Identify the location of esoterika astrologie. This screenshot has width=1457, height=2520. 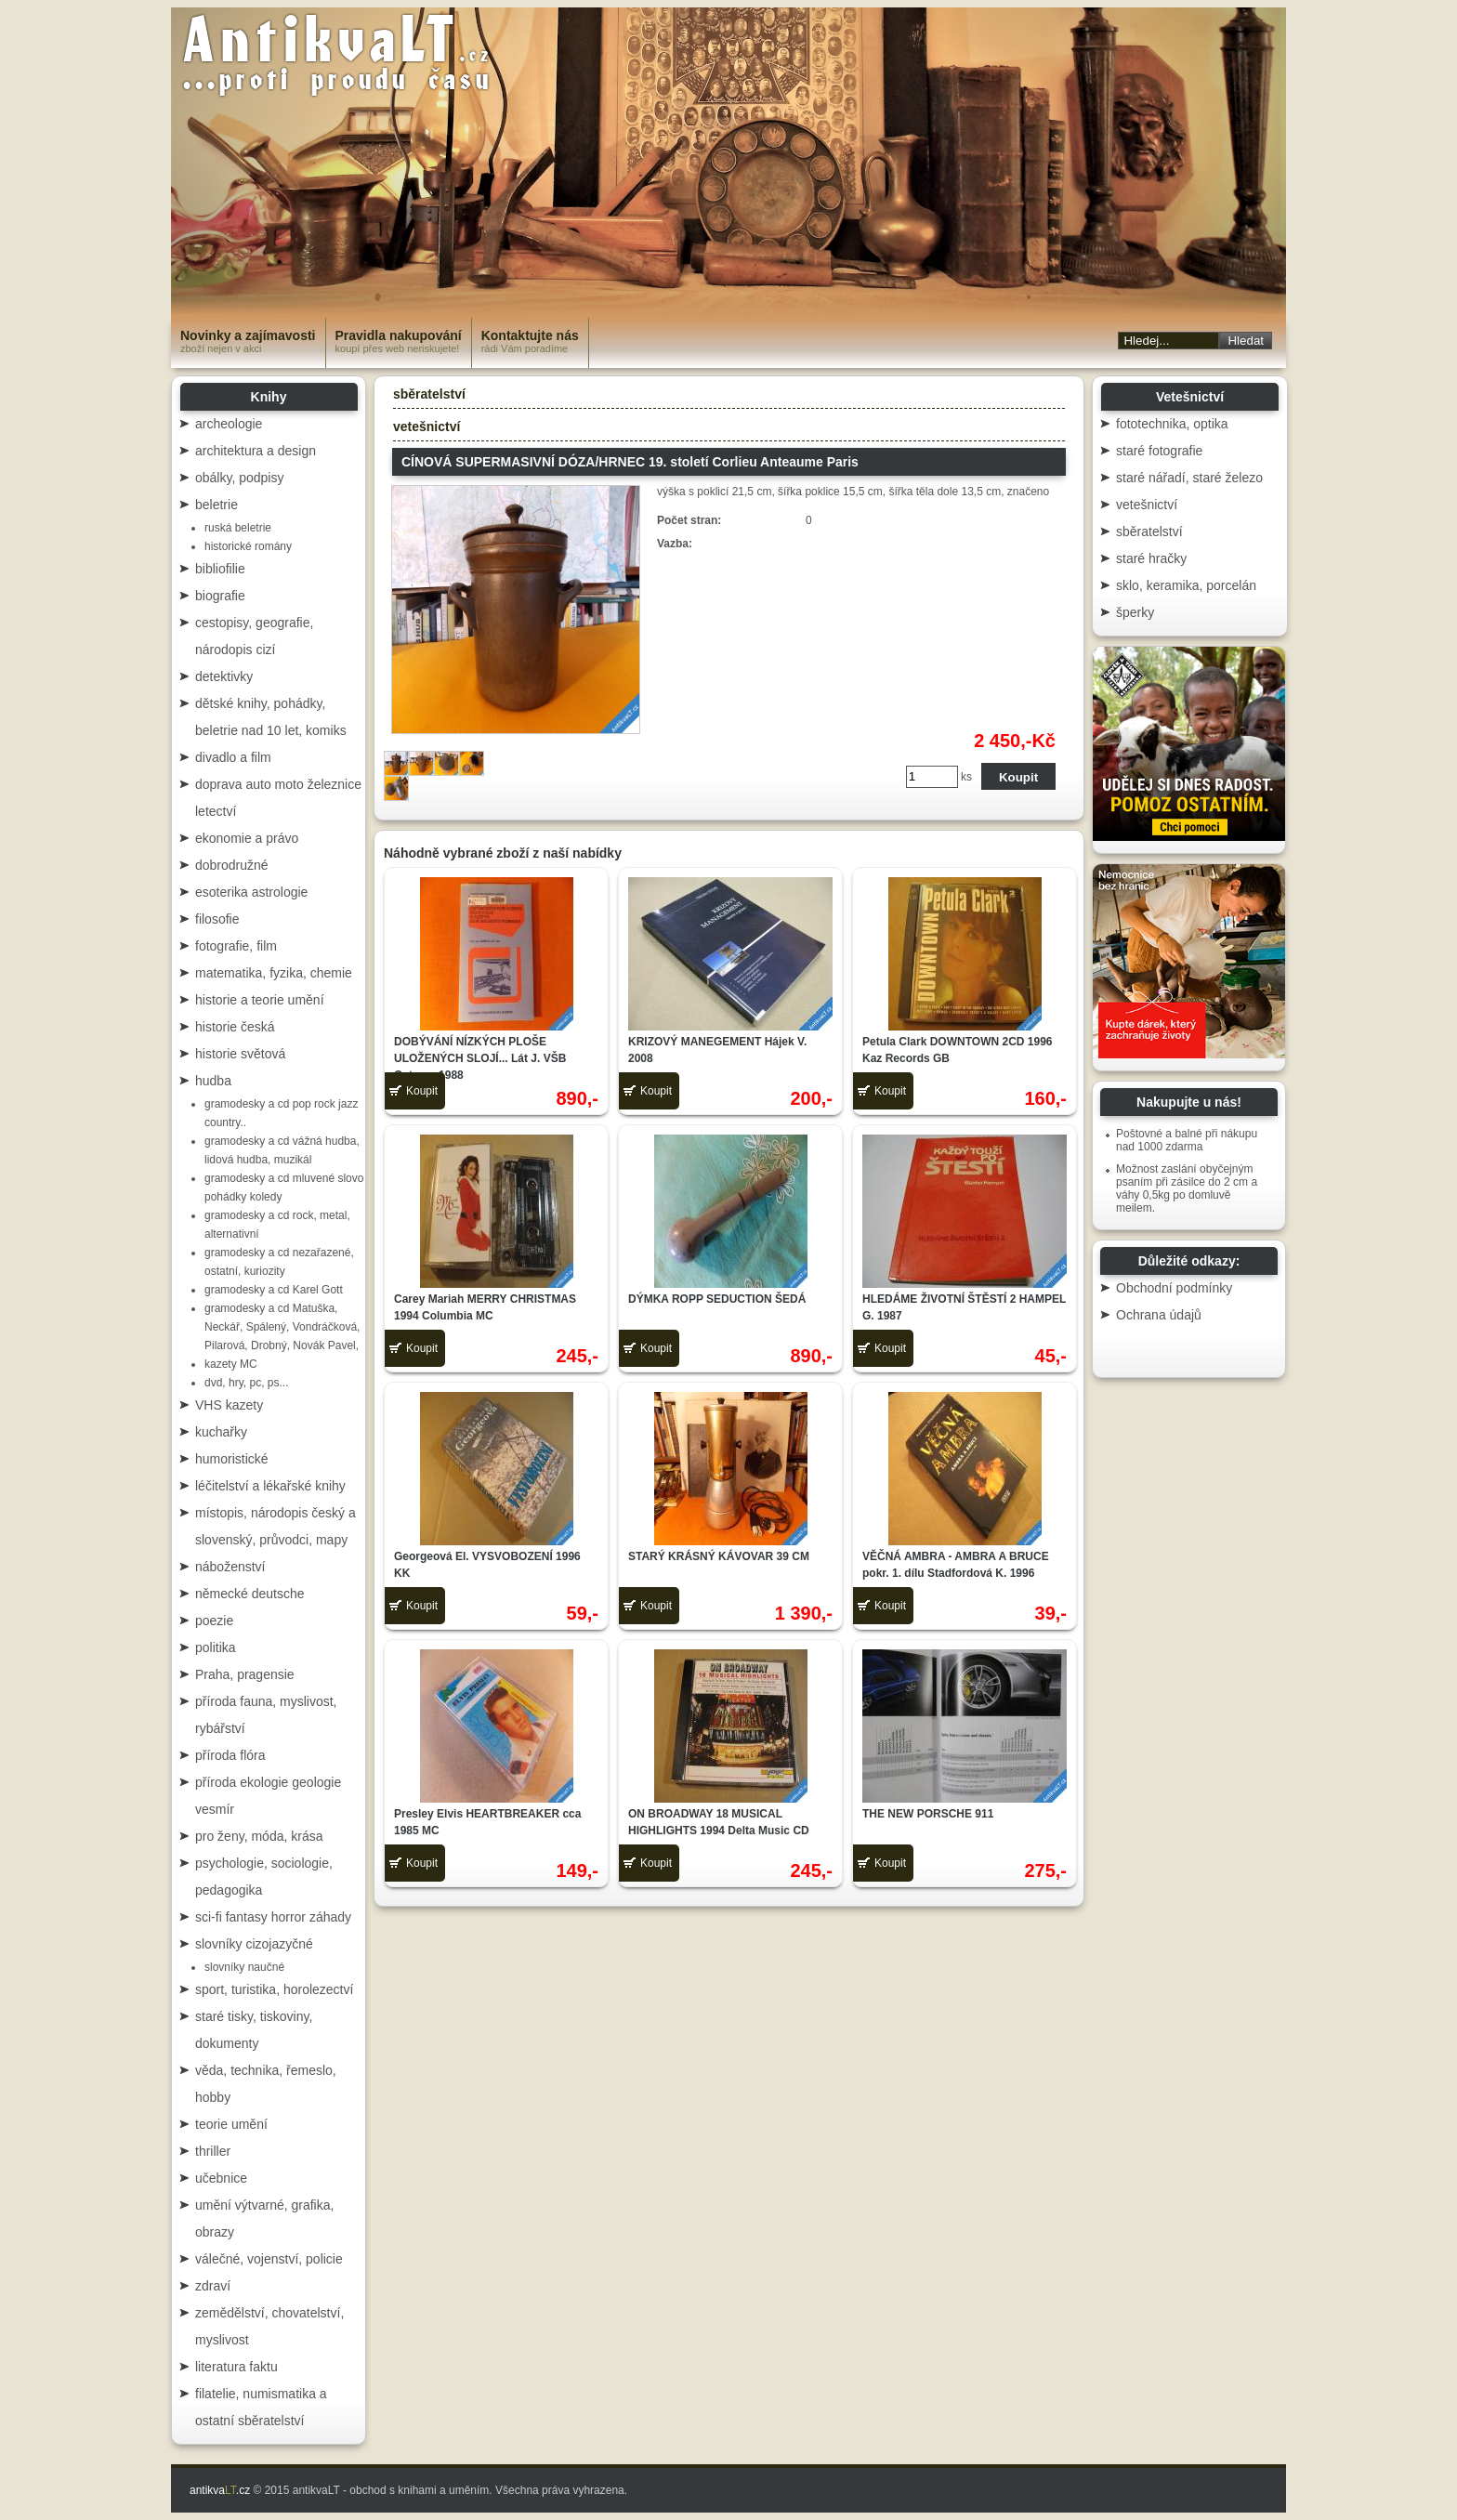
(251, 892).